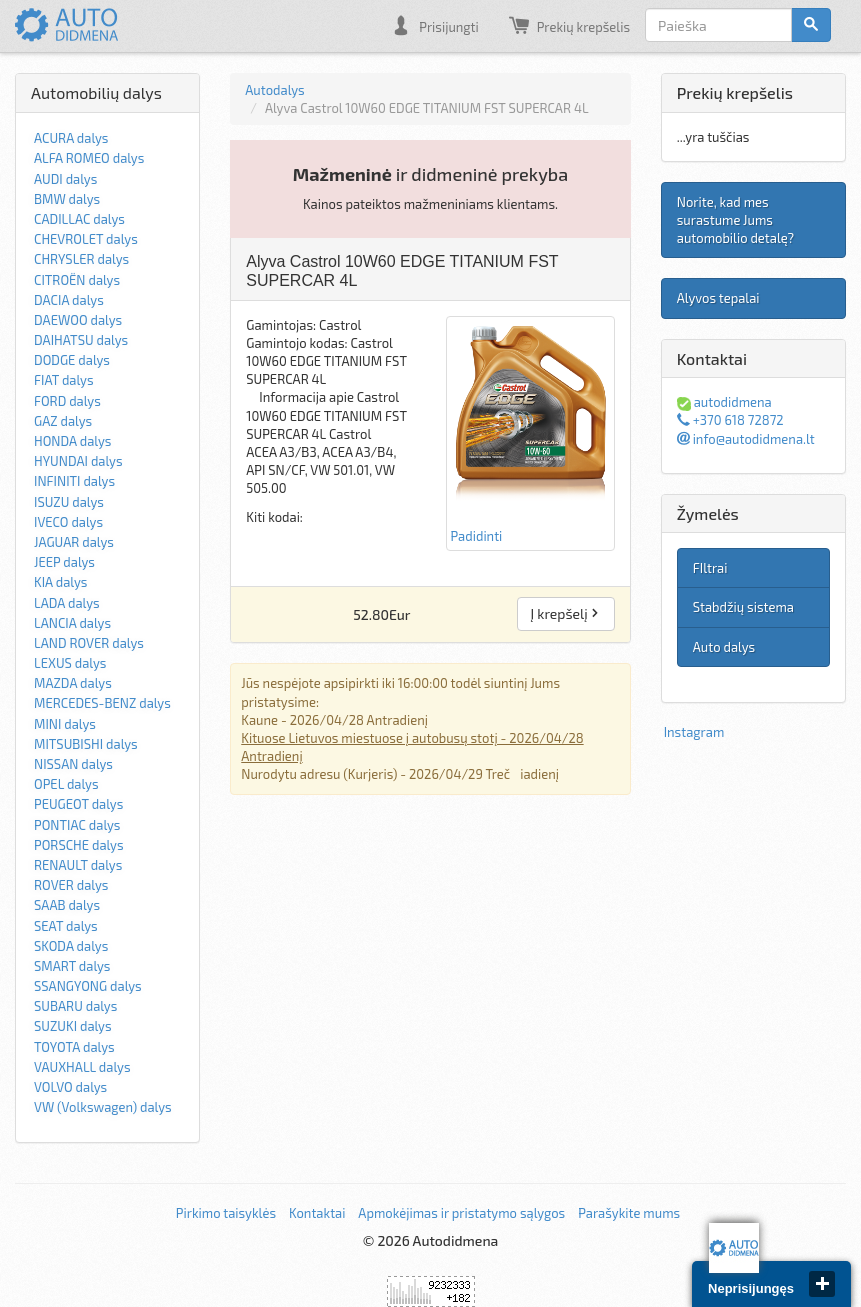 The width and height of the screenshot is (861, 1307). Describe the element at coordinates (82, 1067) in the screenshot. I see `VAUXHALL dalys` at that location.